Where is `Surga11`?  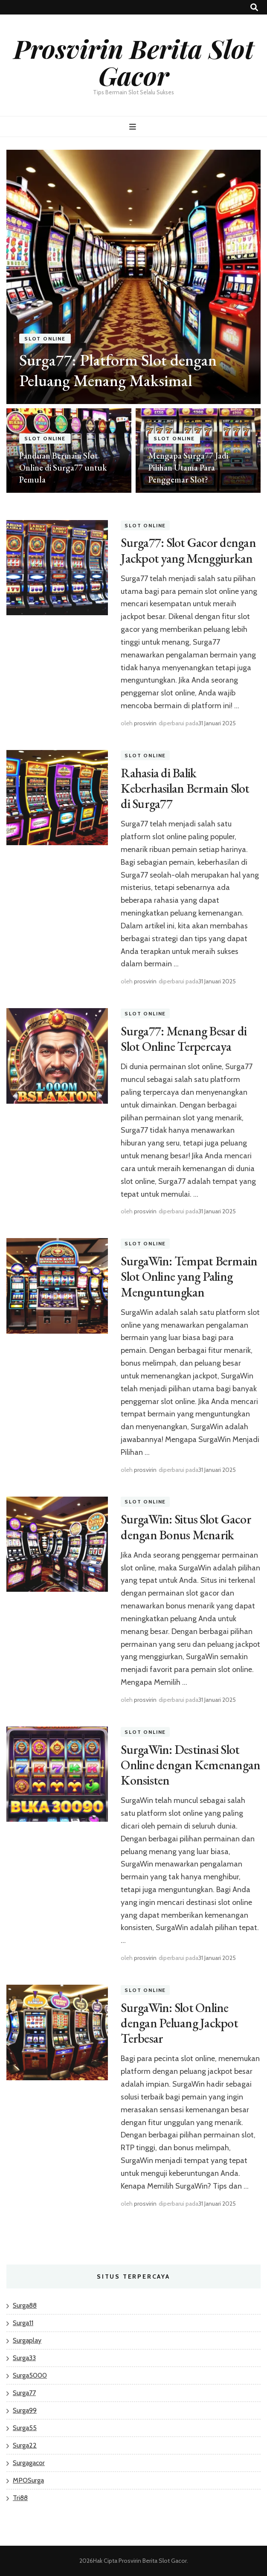 Surga11 is located at coordinates (23, 2323).